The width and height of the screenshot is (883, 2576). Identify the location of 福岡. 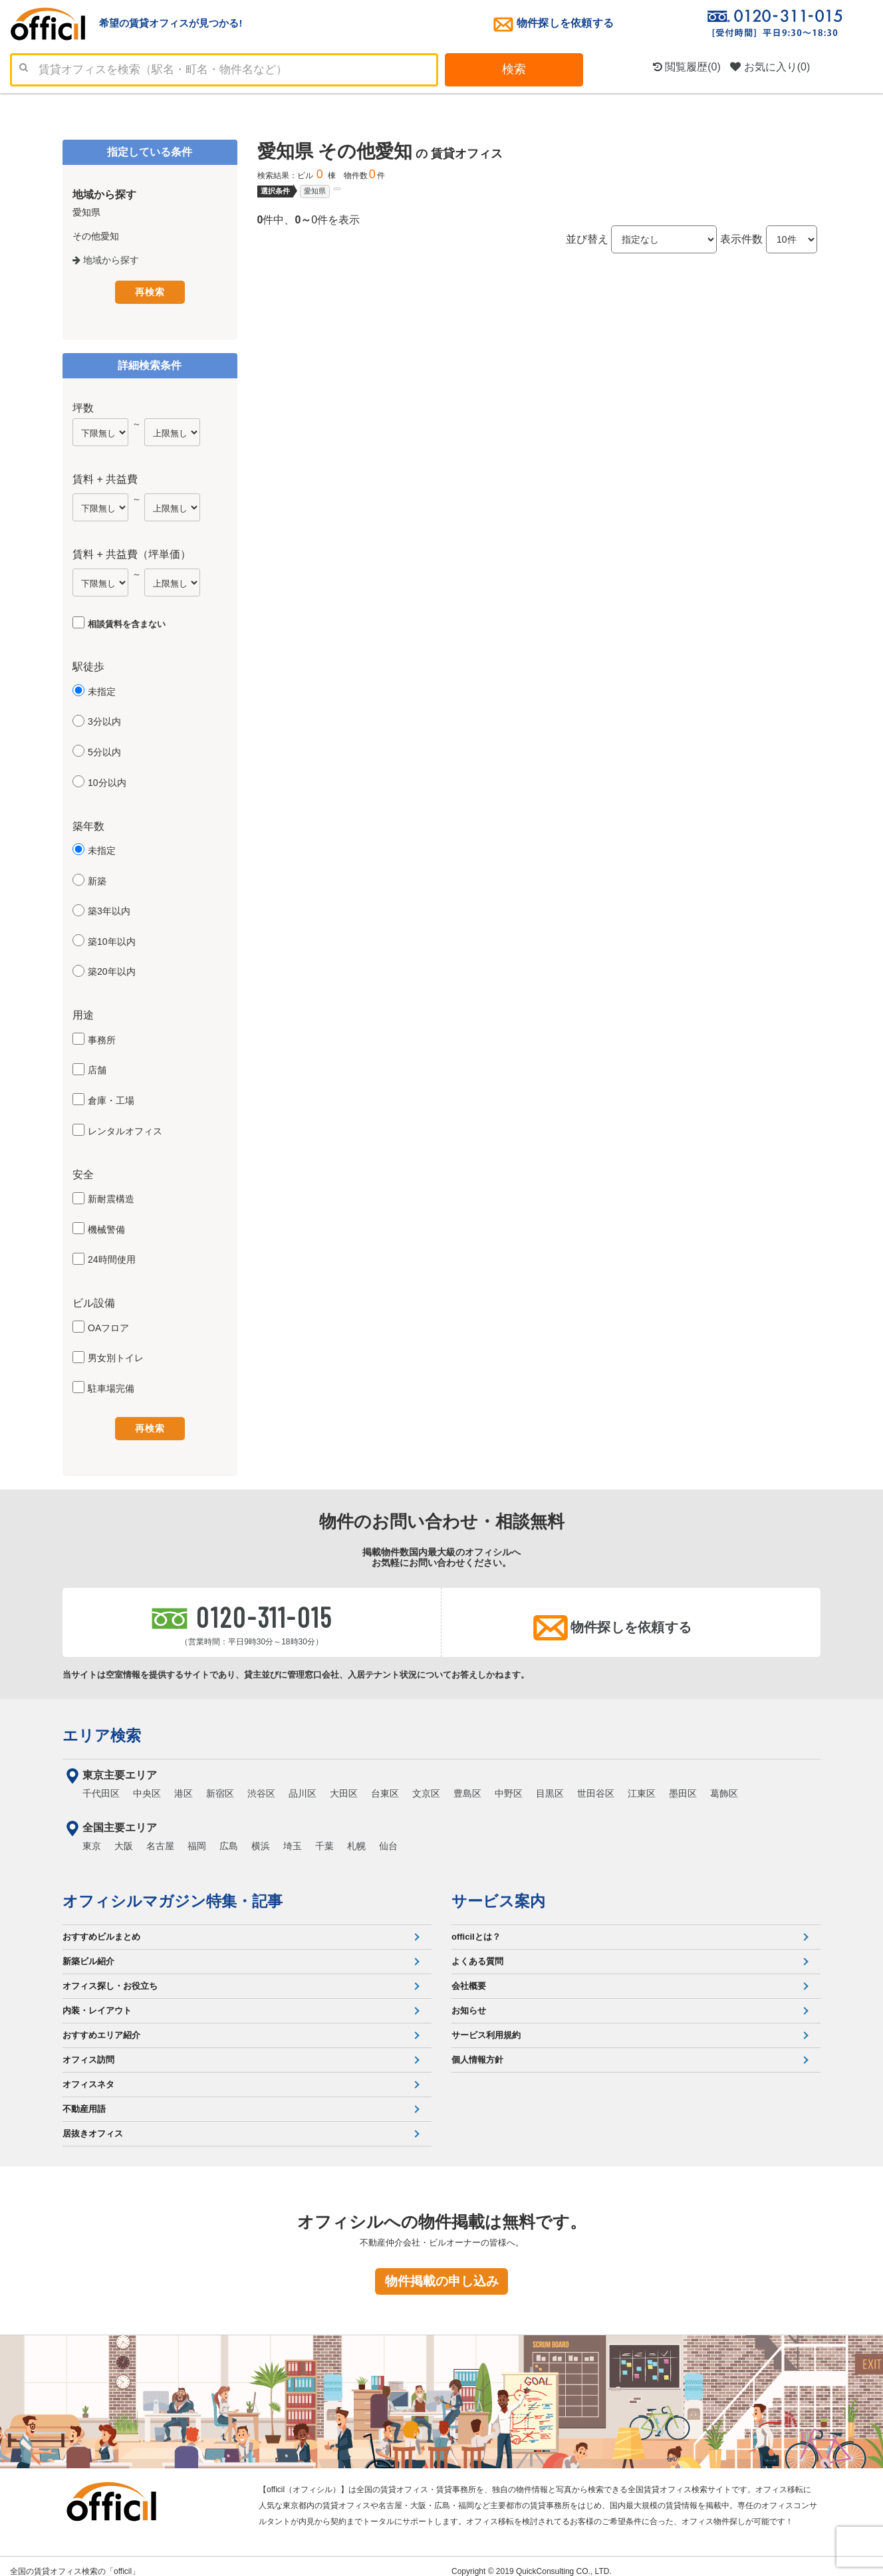
(197, 1836).